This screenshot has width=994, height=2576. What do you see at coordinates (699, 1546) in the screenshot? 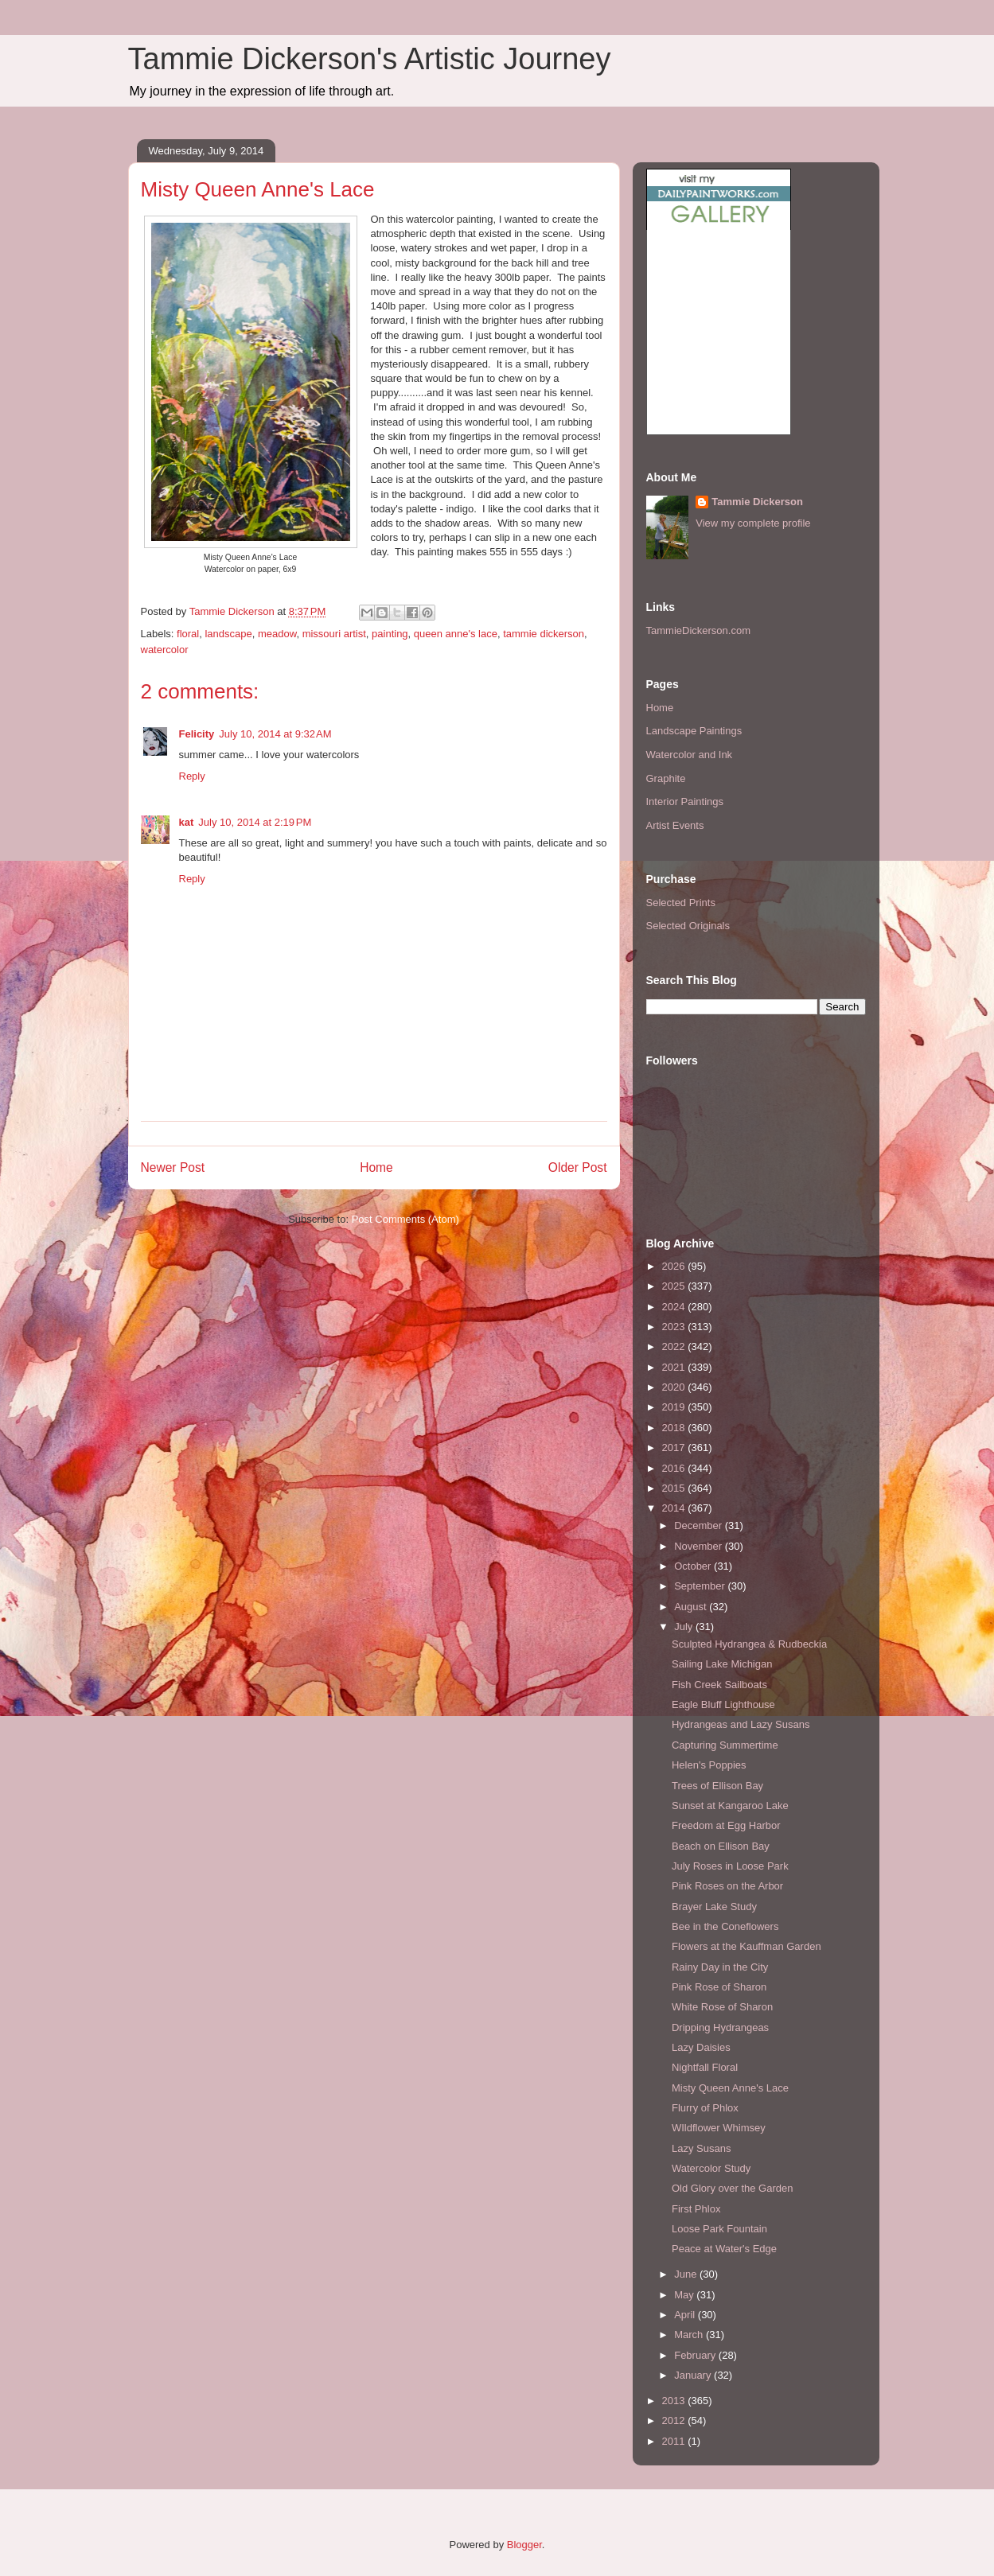
I see `November` at bounding box center [699, 1546].